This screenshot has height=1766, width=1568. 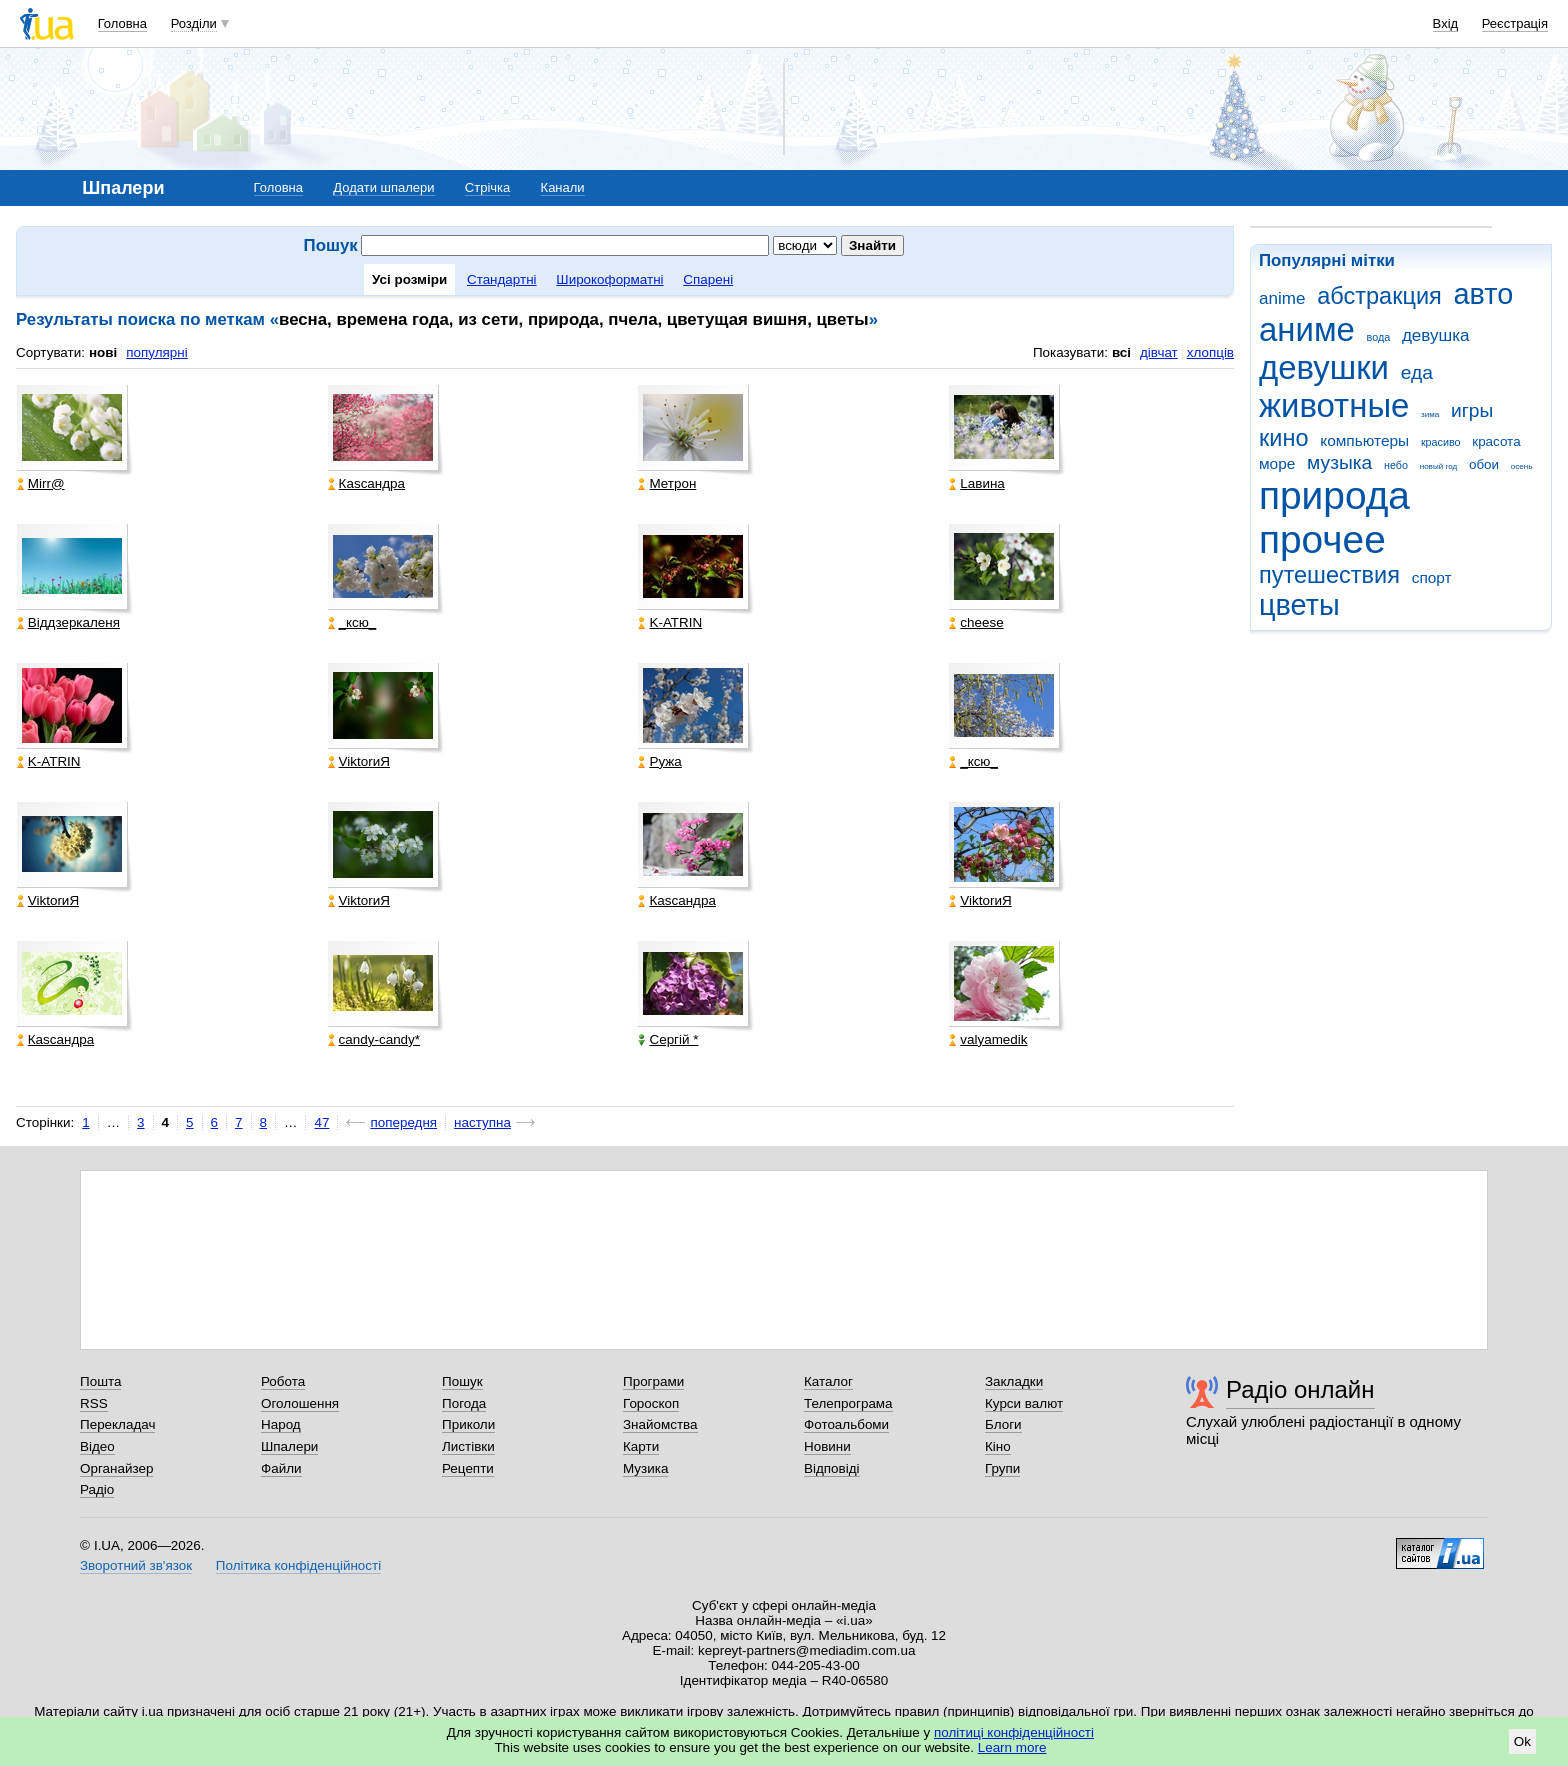 What do you see at coordinates (116, 1468) in the screenshot?
I see `Органайзер` at bounding box center [116, 1468].